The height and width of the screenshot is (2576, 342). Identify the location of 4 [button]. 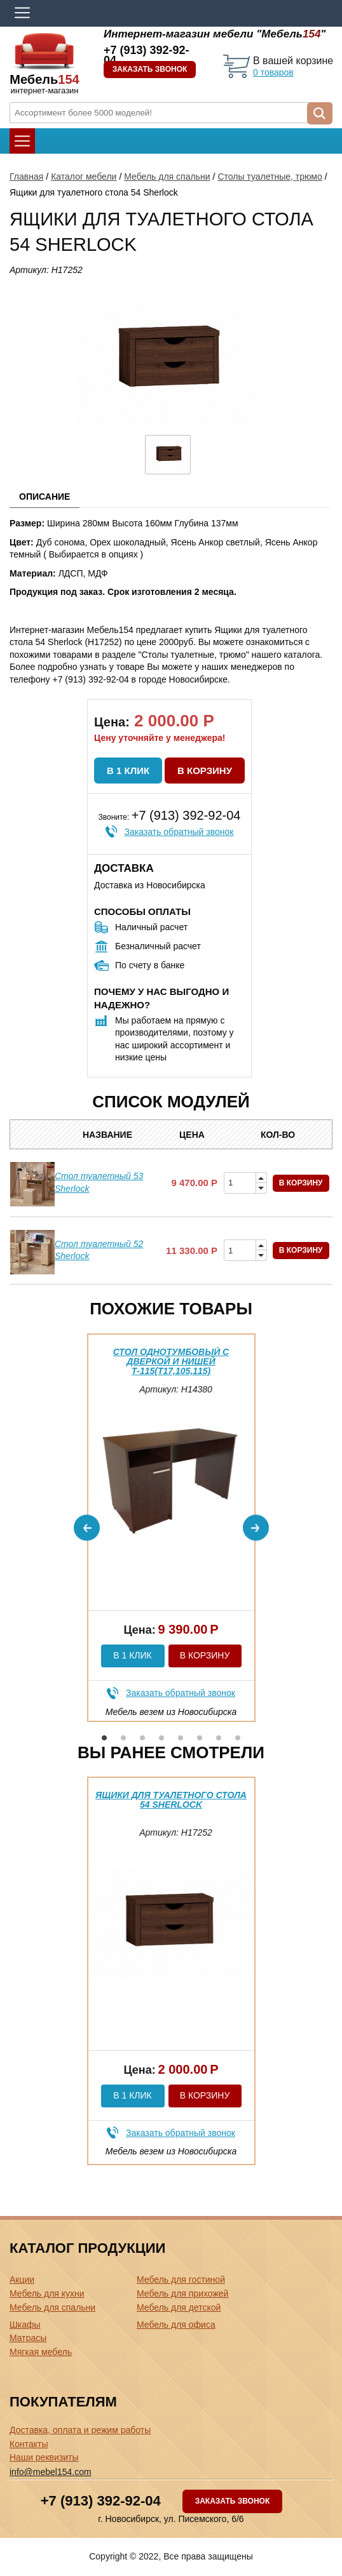
(161, 1738).